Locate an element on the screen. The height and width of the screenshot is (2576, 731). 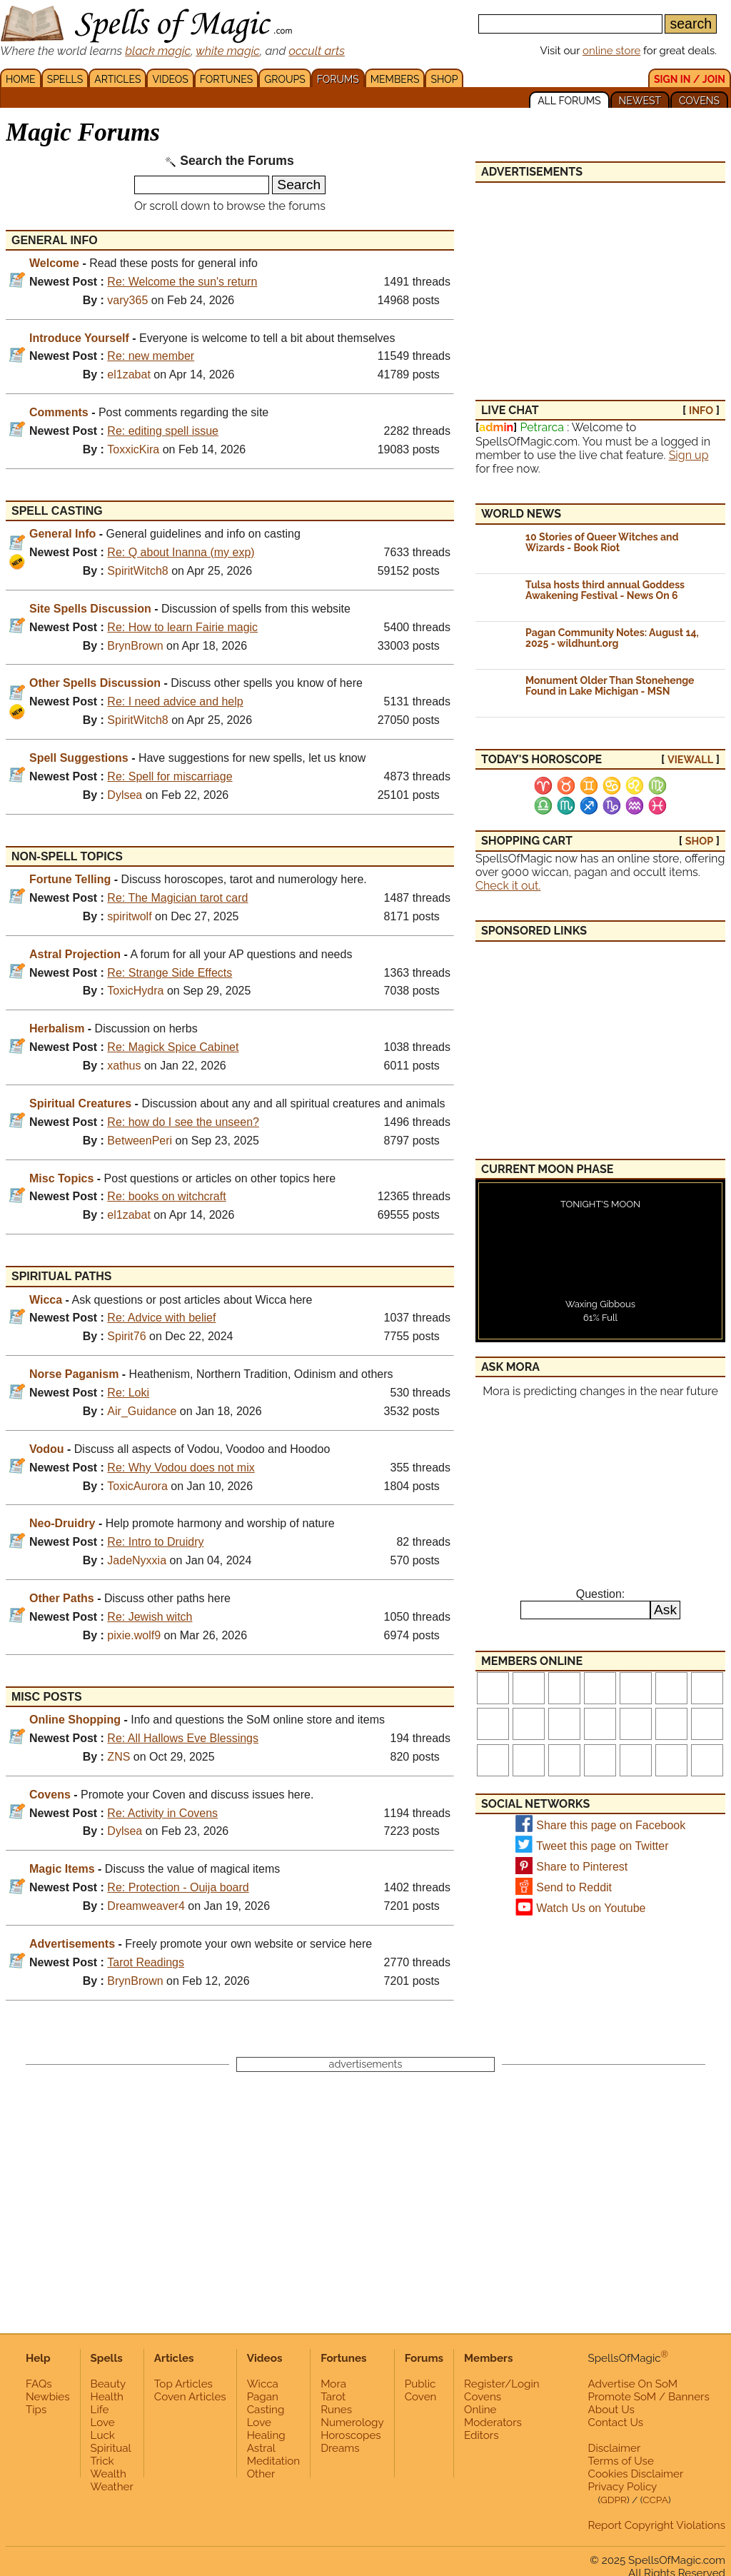
[Advertisement] is located at coordinates (600, 283).